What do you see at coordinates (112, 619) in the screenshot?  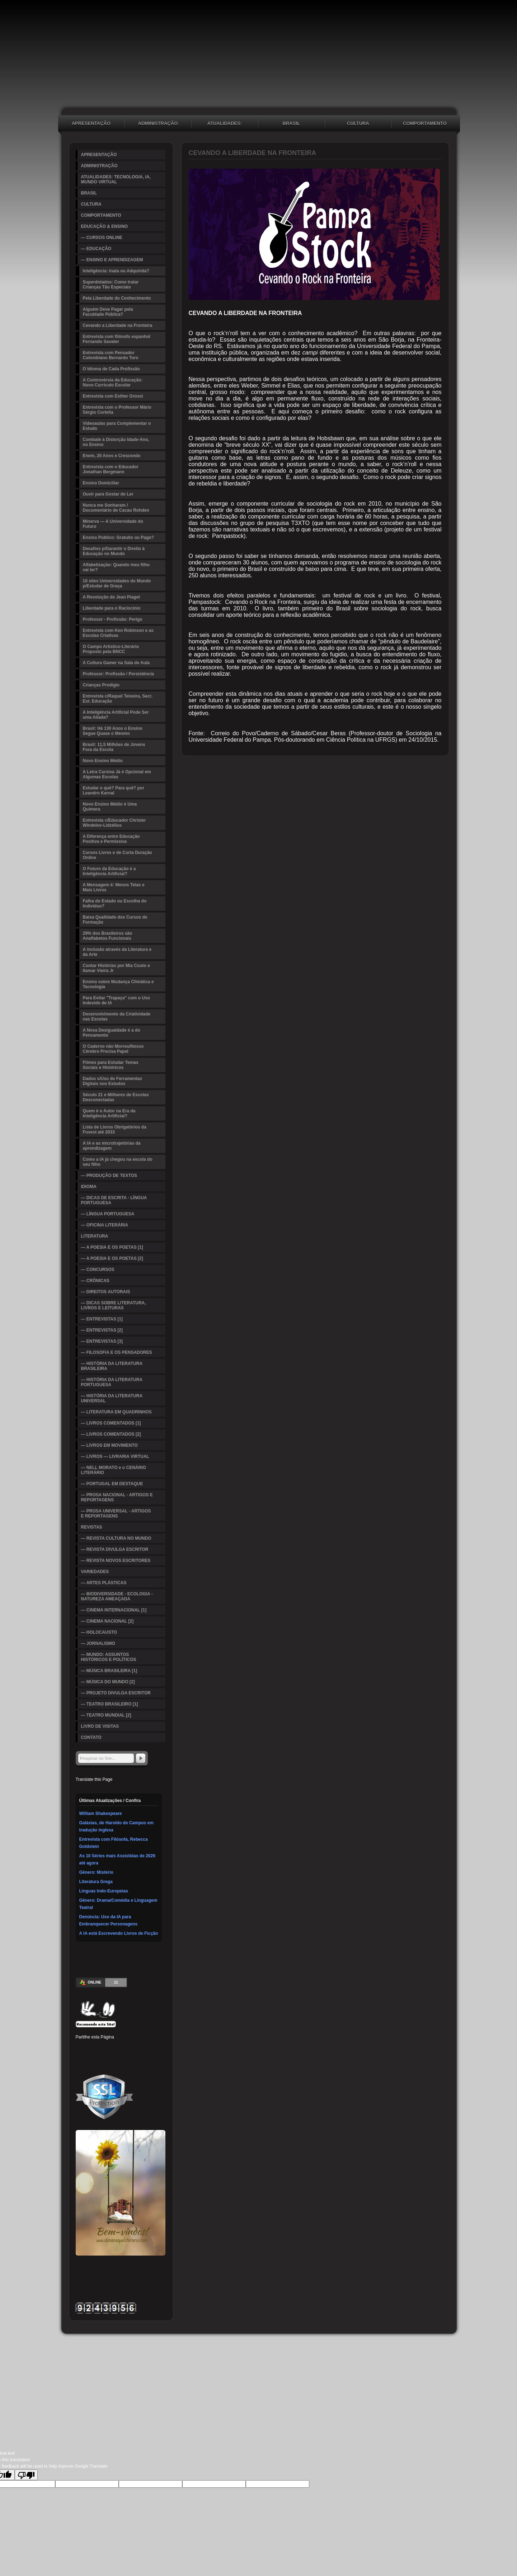 I see `Professor - Profissão: Perigo` at bounding box center [112, 619].